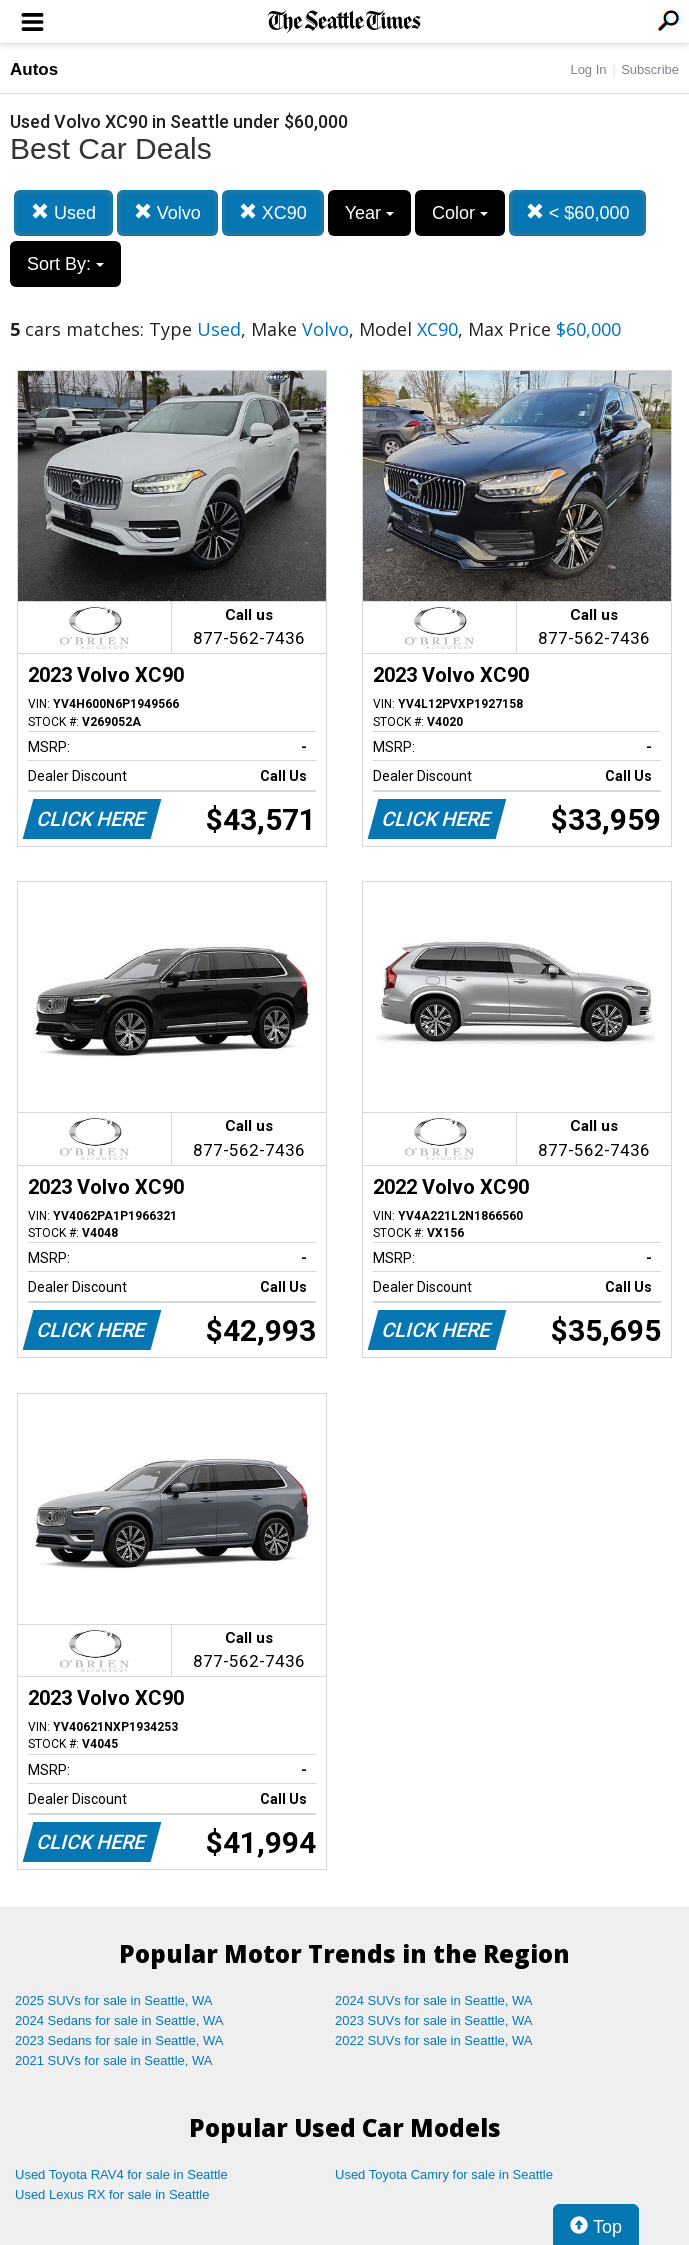 The height and width of the screenshot is (2245, 689). I want to click on Color, so click(460, 213).